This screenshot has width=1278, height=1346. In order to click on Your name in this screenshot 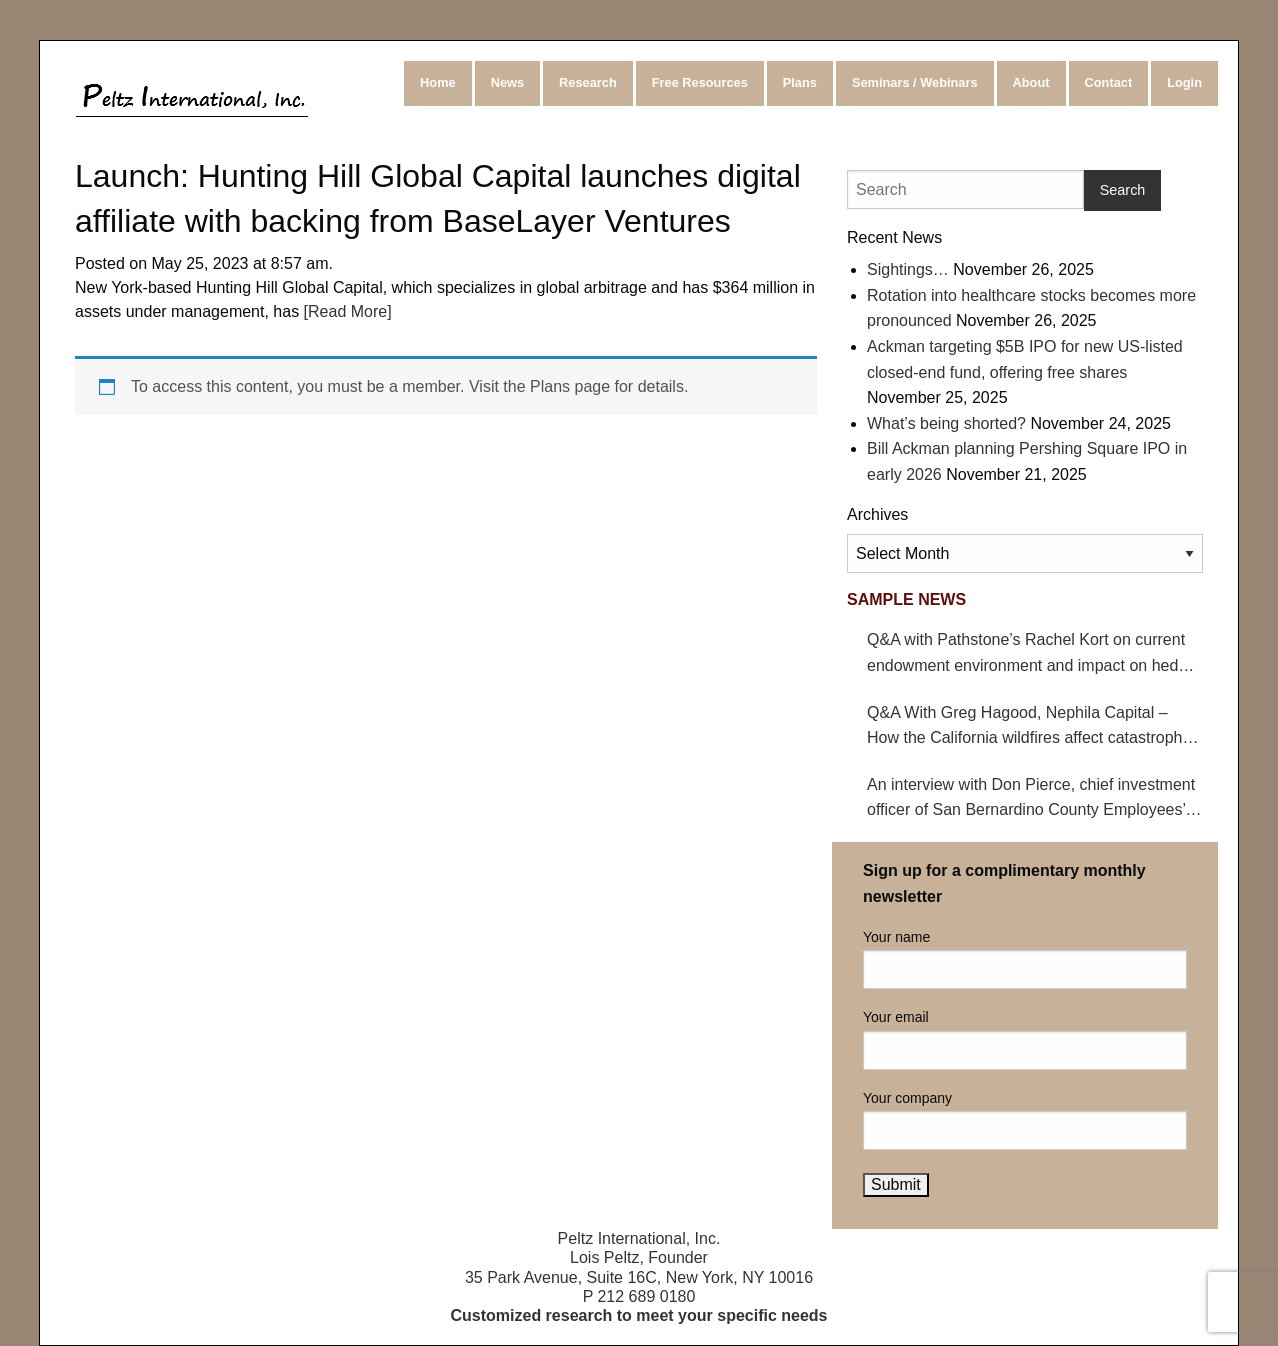, I will do `click(1025, 959)`.